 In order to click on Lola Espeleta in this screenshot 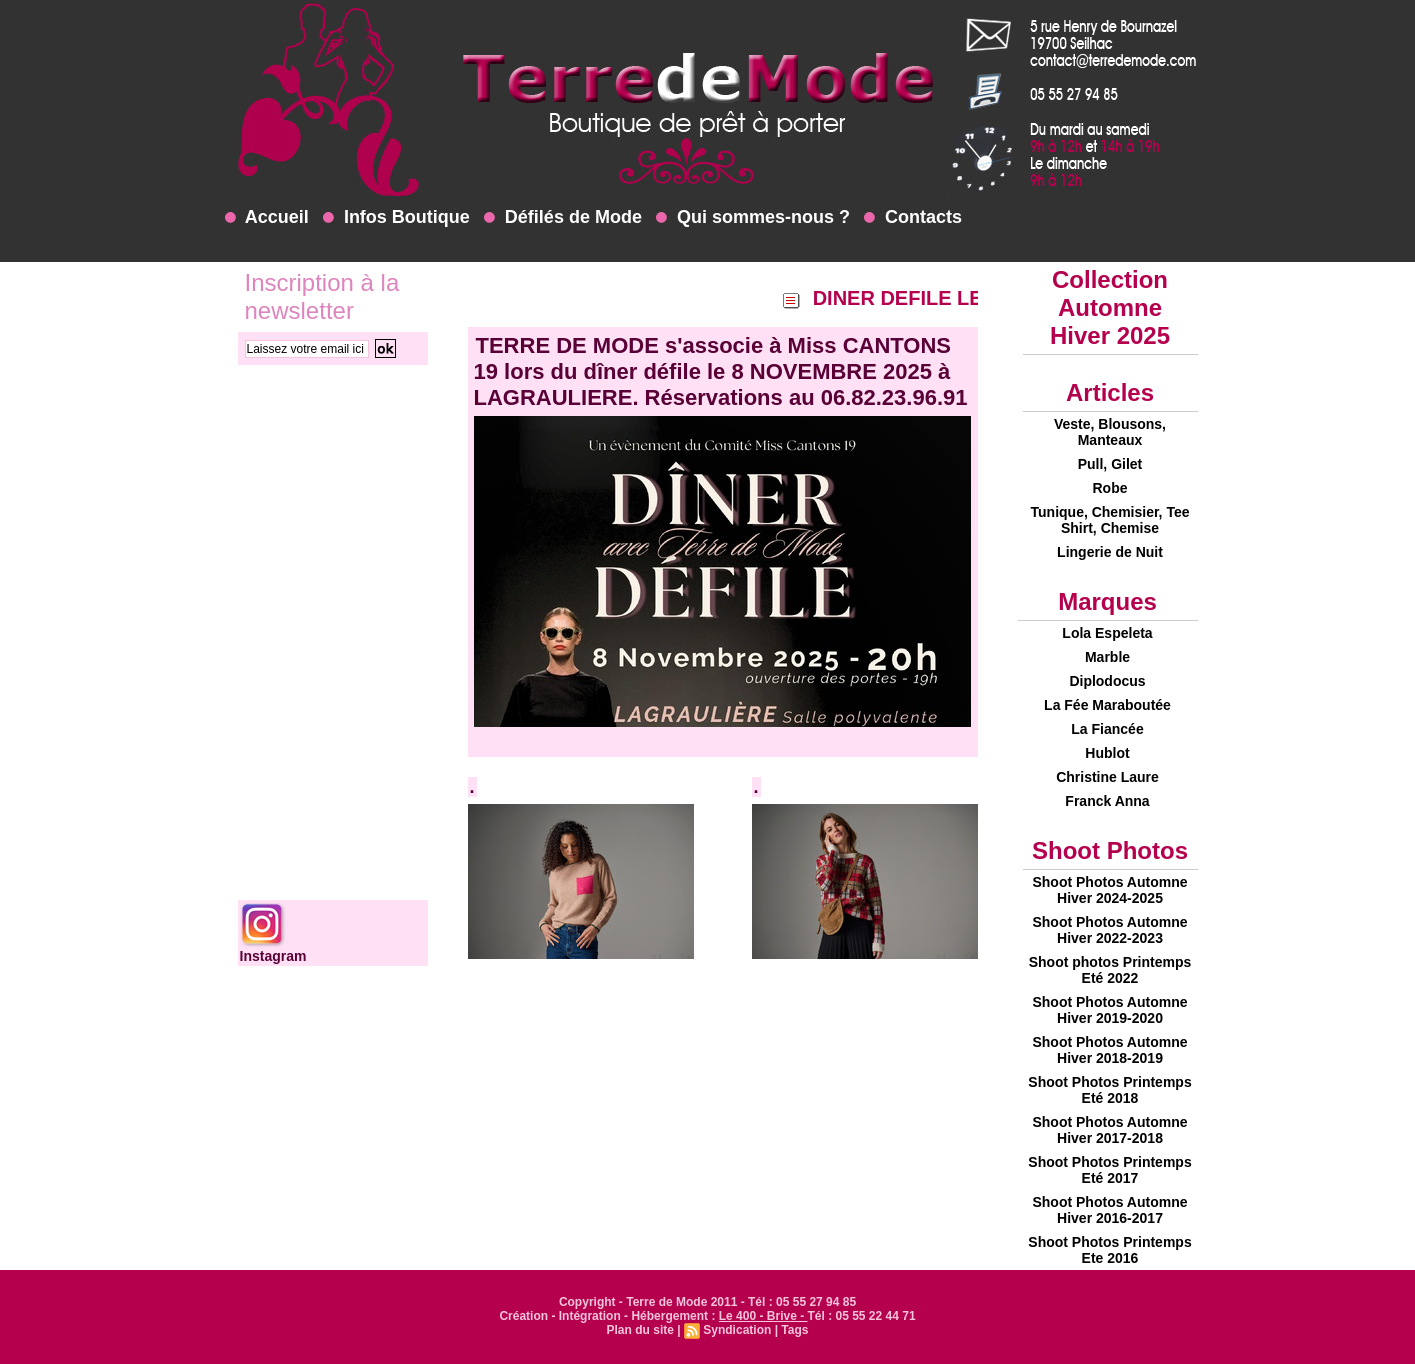, I will do `click(1107, 633)`.